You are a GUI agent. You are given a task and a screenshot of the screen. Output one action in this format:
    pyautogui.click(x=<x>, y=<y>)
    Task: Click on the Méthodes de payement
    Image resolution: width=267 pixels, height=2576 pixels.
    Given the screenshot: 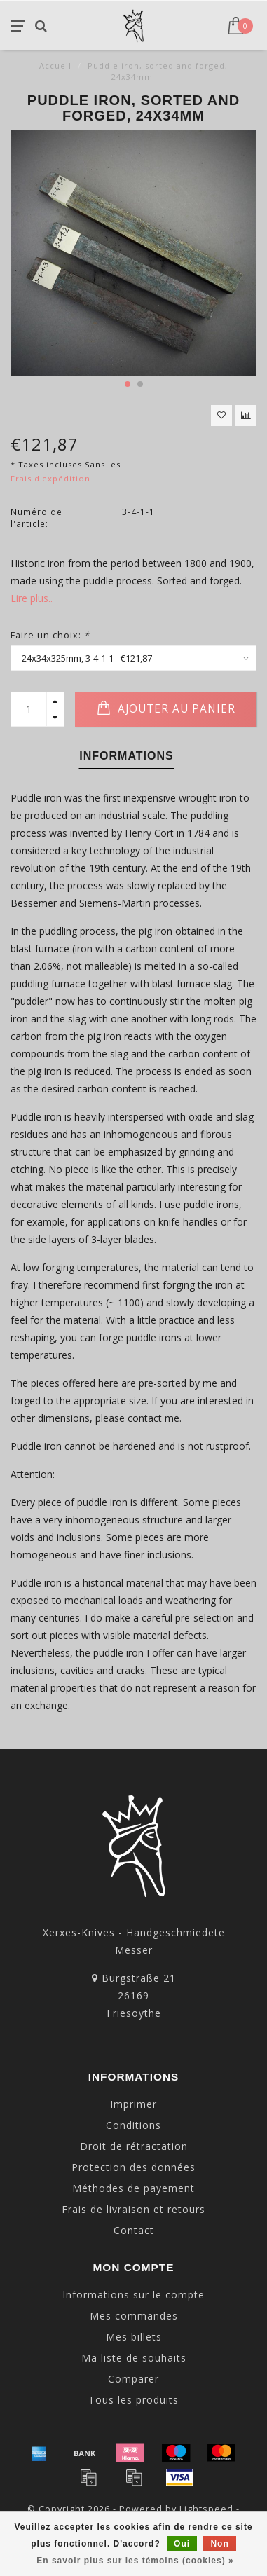 What is the action you would take?
    pyautogui.click(x=133, y=2188)
    